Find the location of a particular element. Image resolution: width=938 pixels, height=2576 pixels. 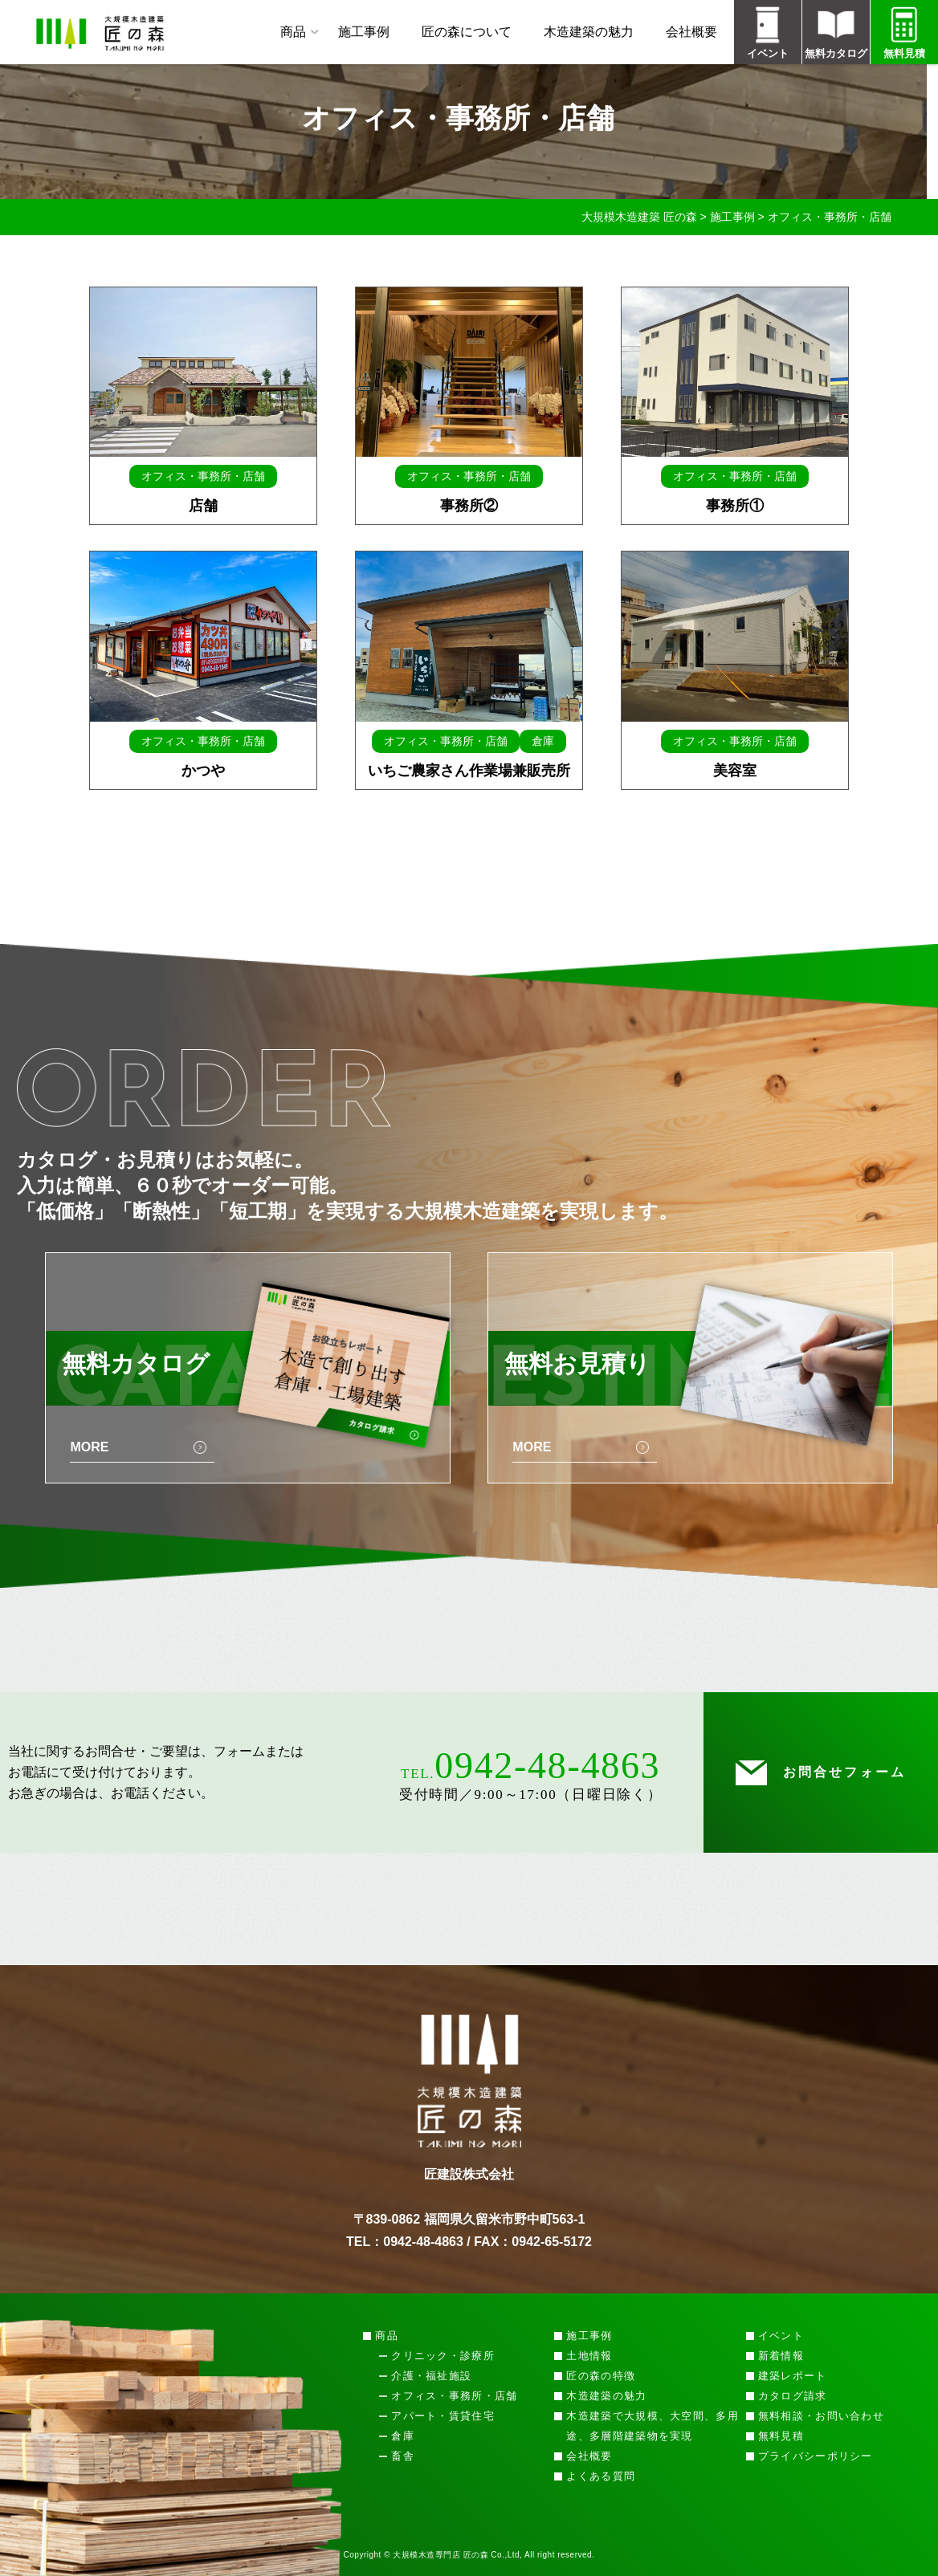

無料相談・お問い合わせ is located at coordinates (821, 2416).